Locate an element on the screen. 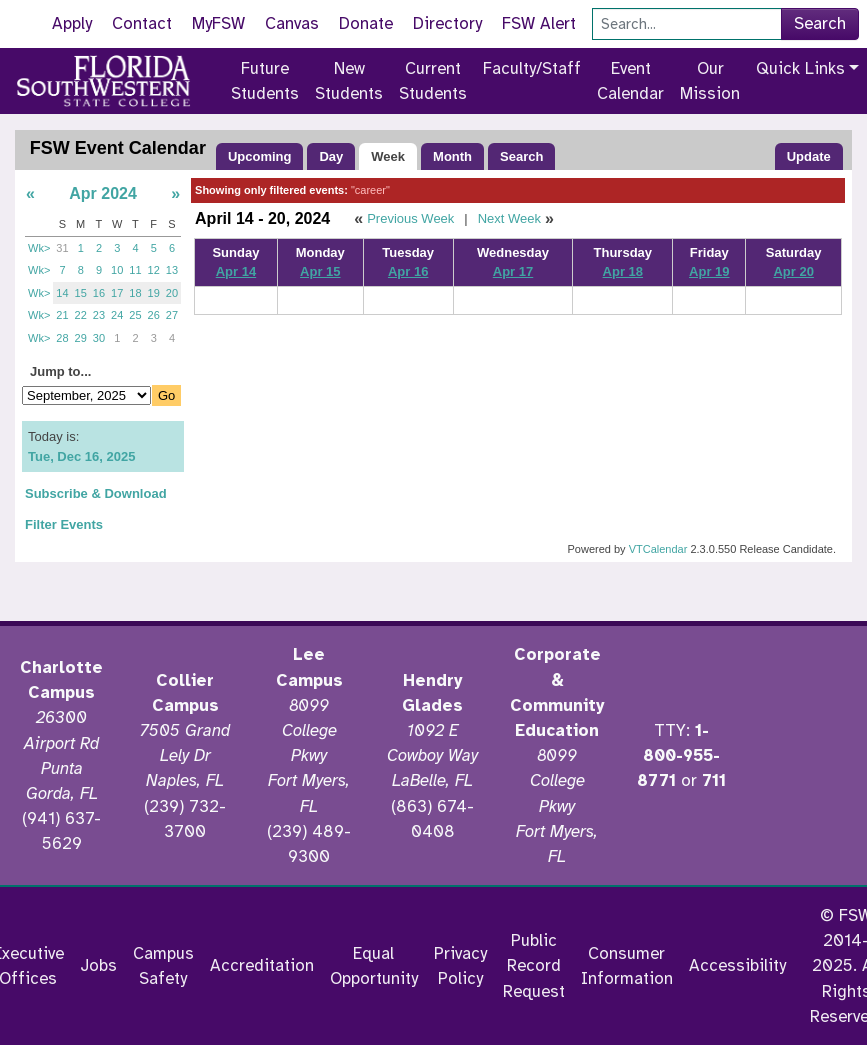 The height and width of the screenshot is (1045, 867). 31 is located at coordinates (62, 248).